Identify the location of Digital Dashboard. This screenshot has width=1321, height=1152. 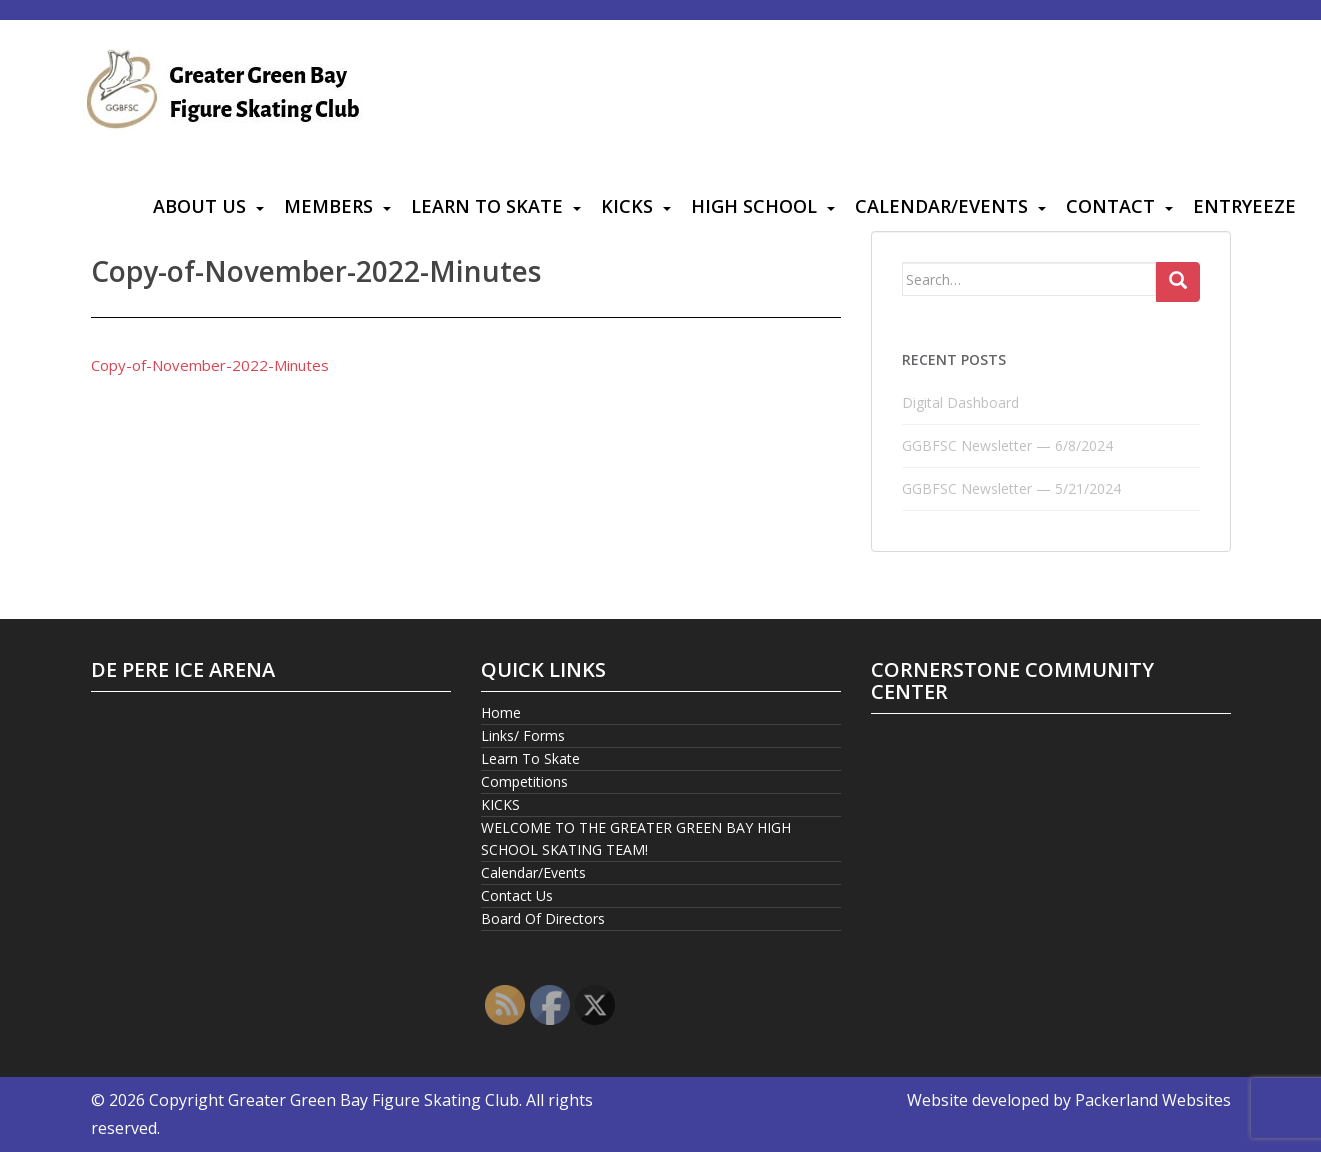
(960, 402).